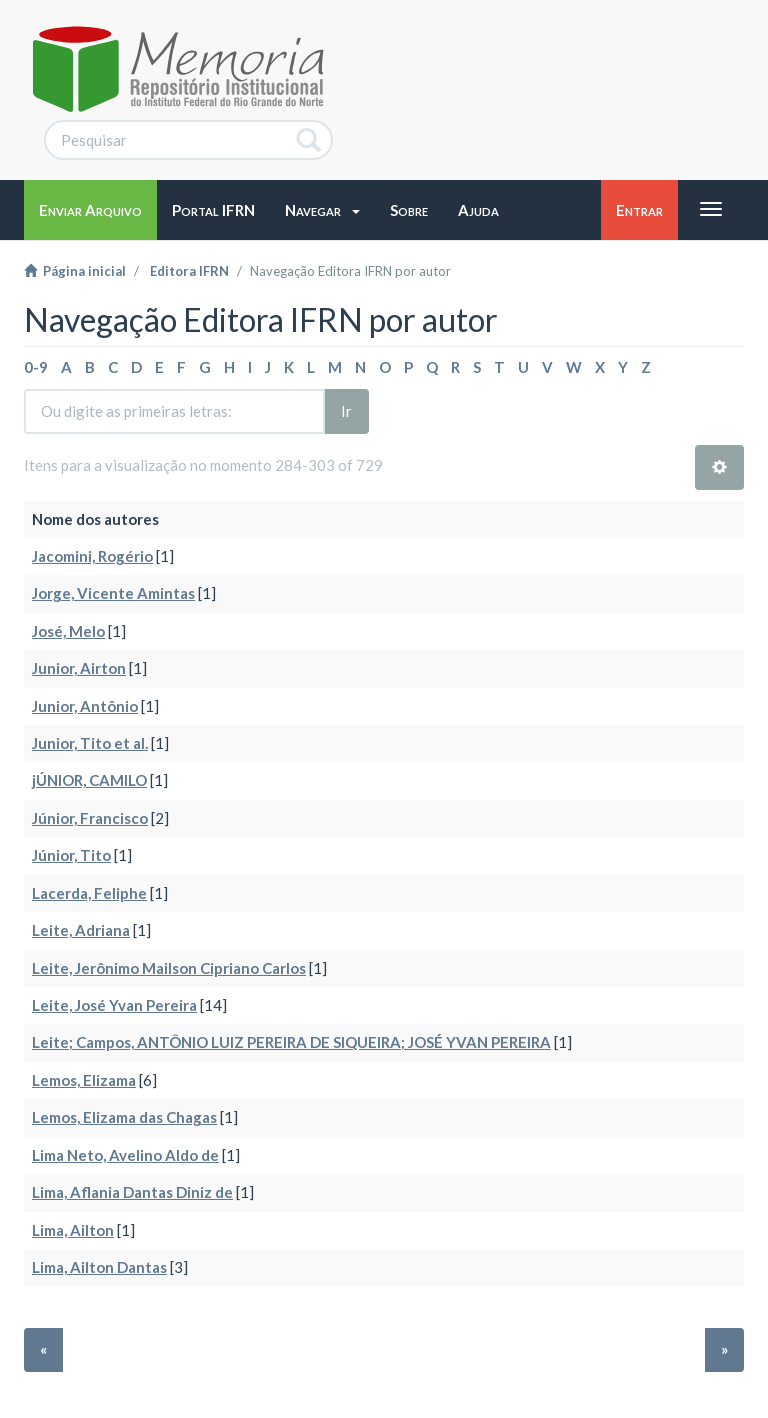  What do you see at coordinates (71, 855) in the screenshot?
I see `Júnior, Tito` at bounding box center [71, 855].